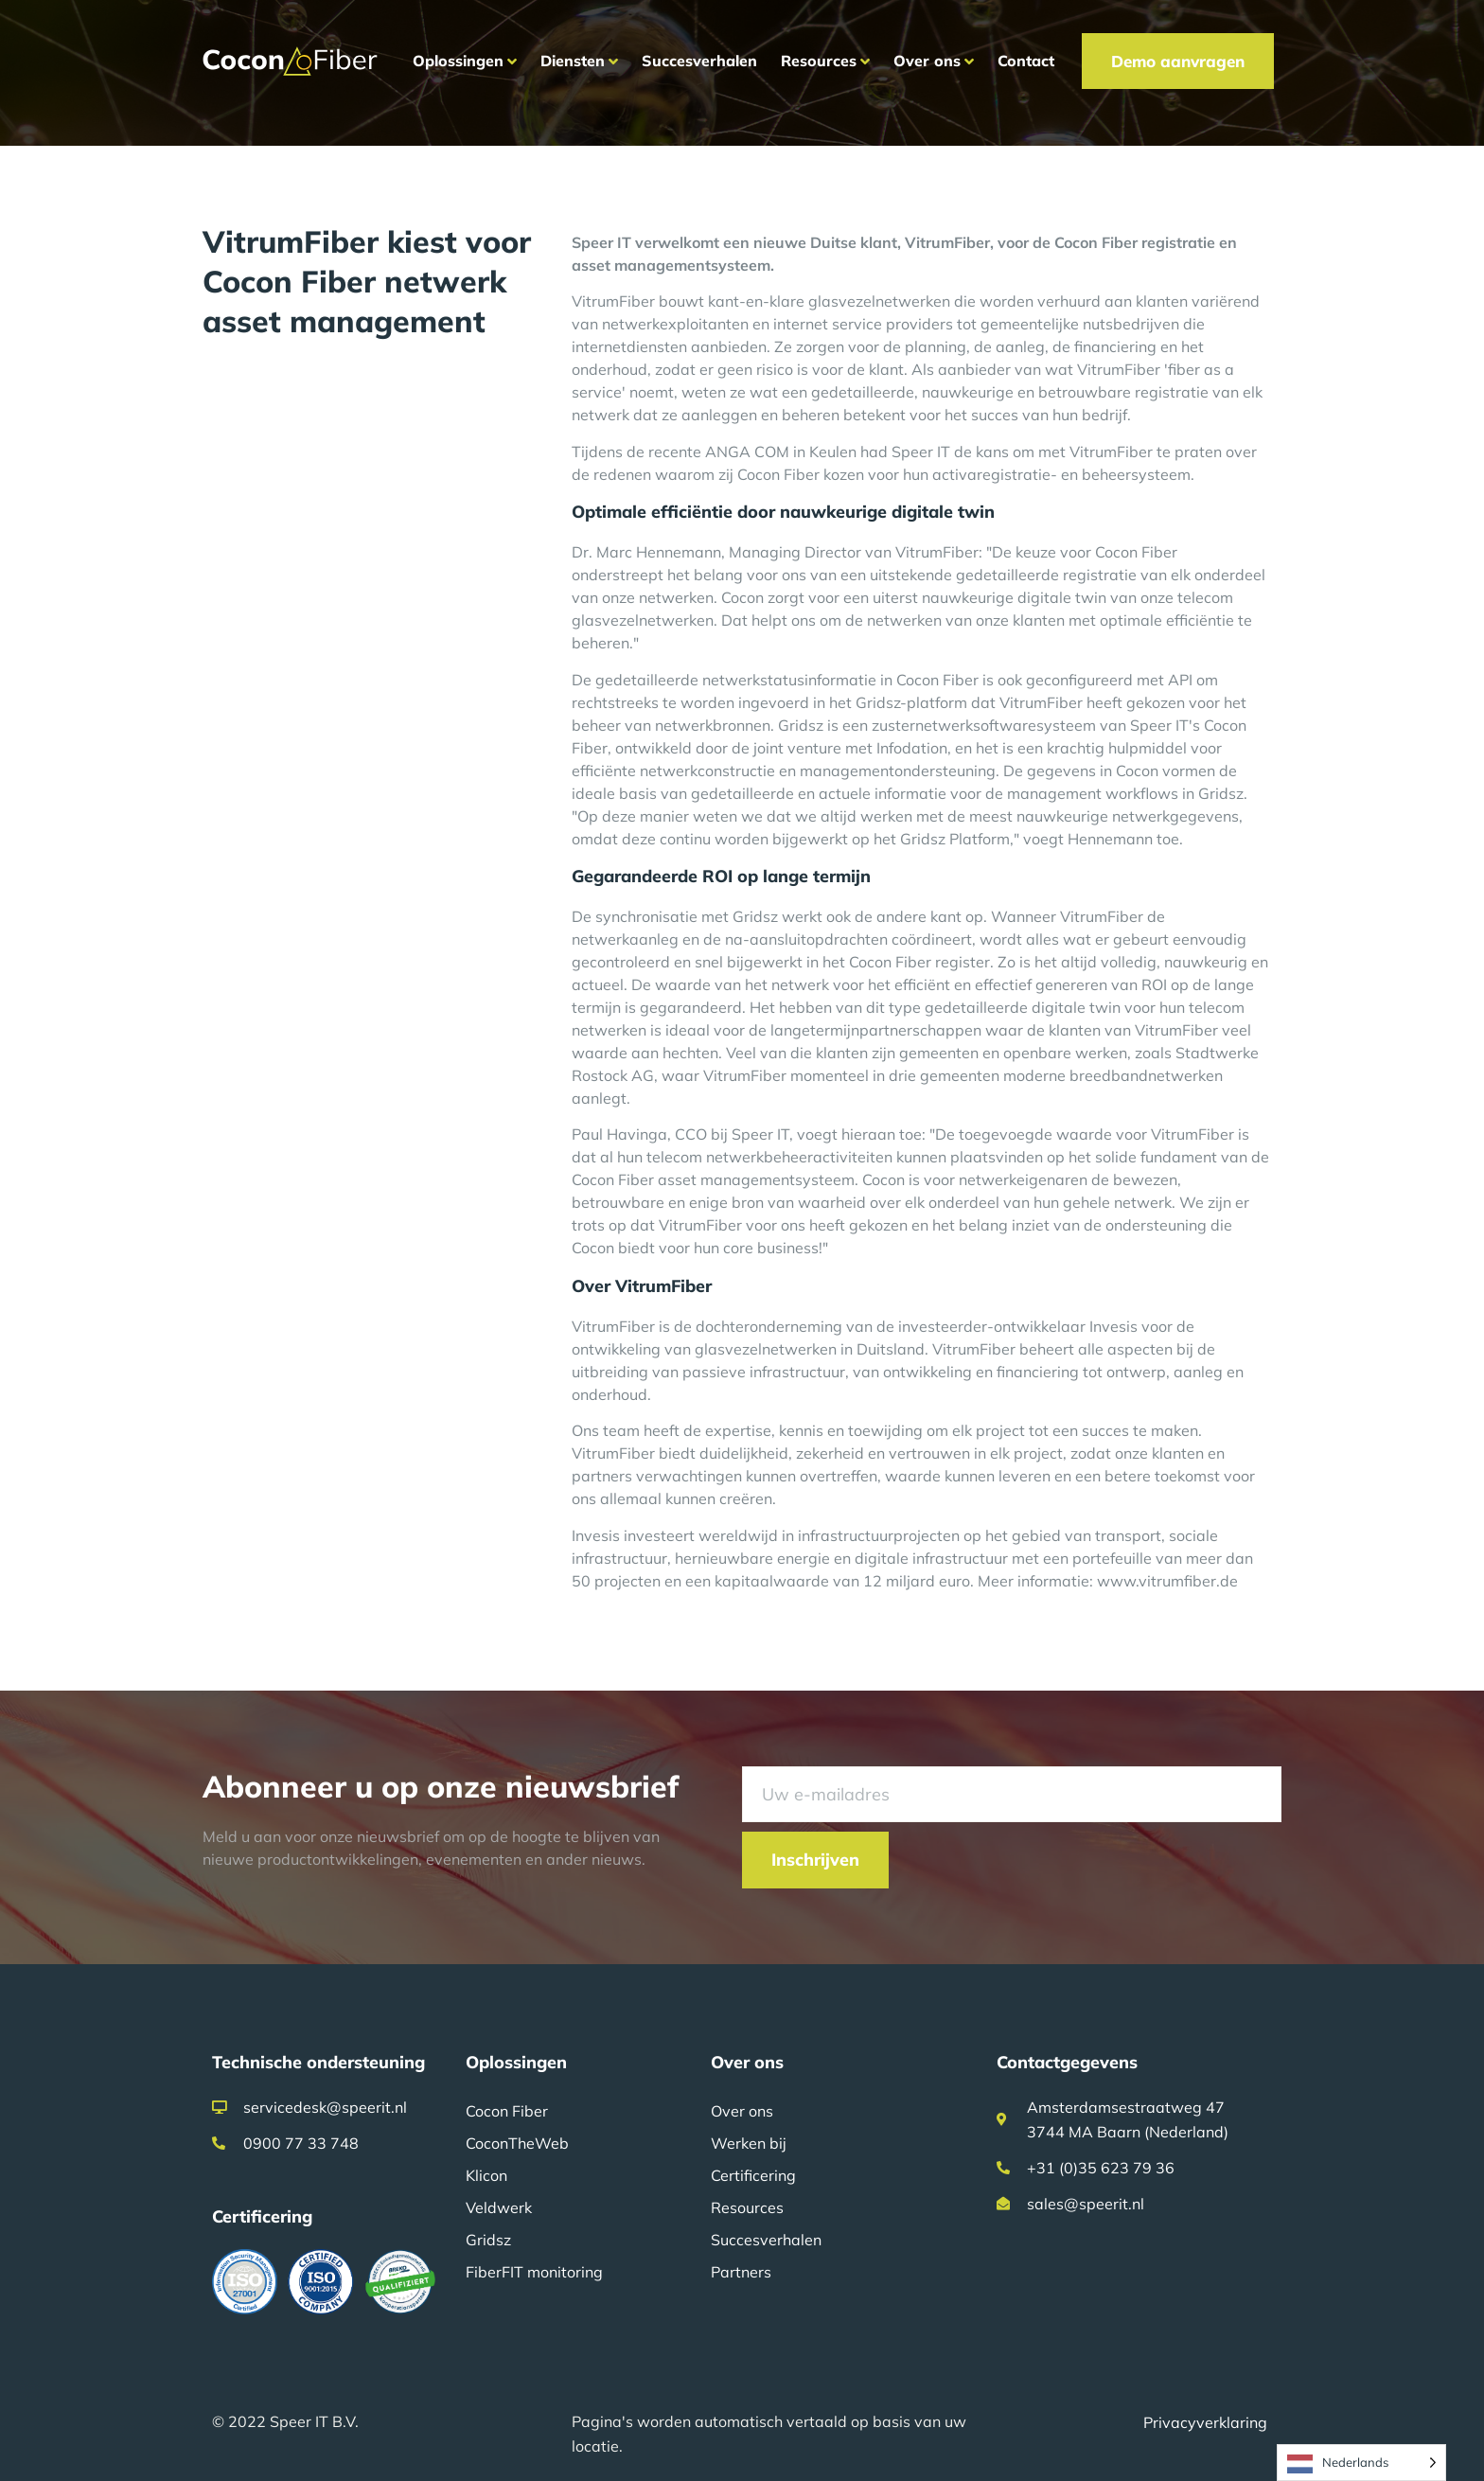  What do you see at coordinates (1361, 2462) in the screenshot?
I see `[Language selected: Dutch]` at bounding box center [1361, 2462].